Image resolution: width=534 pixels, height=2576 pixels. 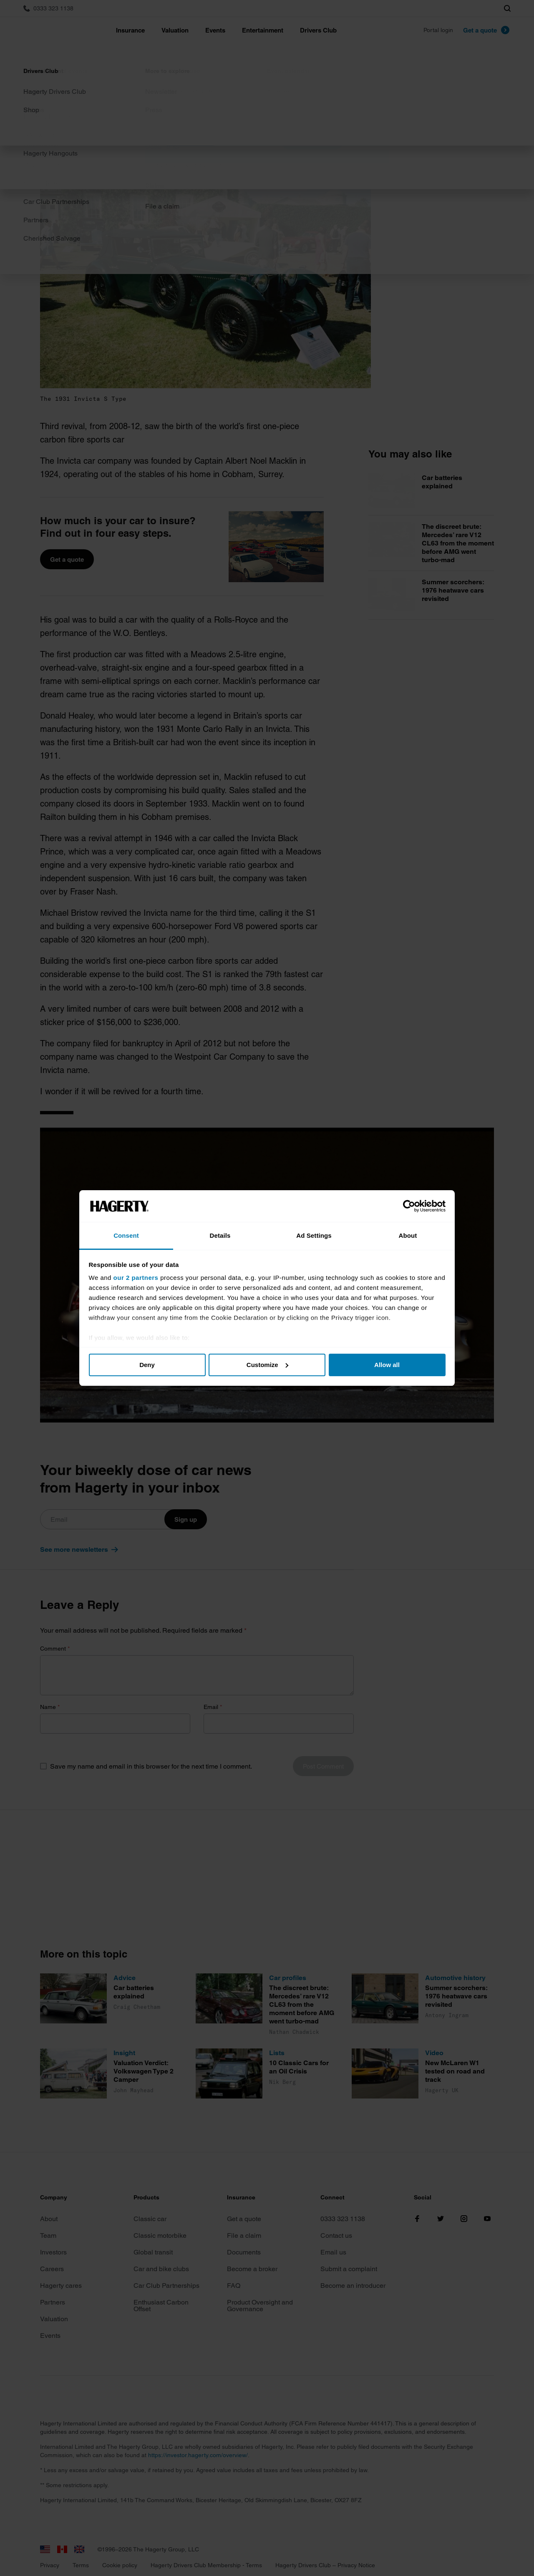 I want to click on Allow all, so click(x=387, y=1364).